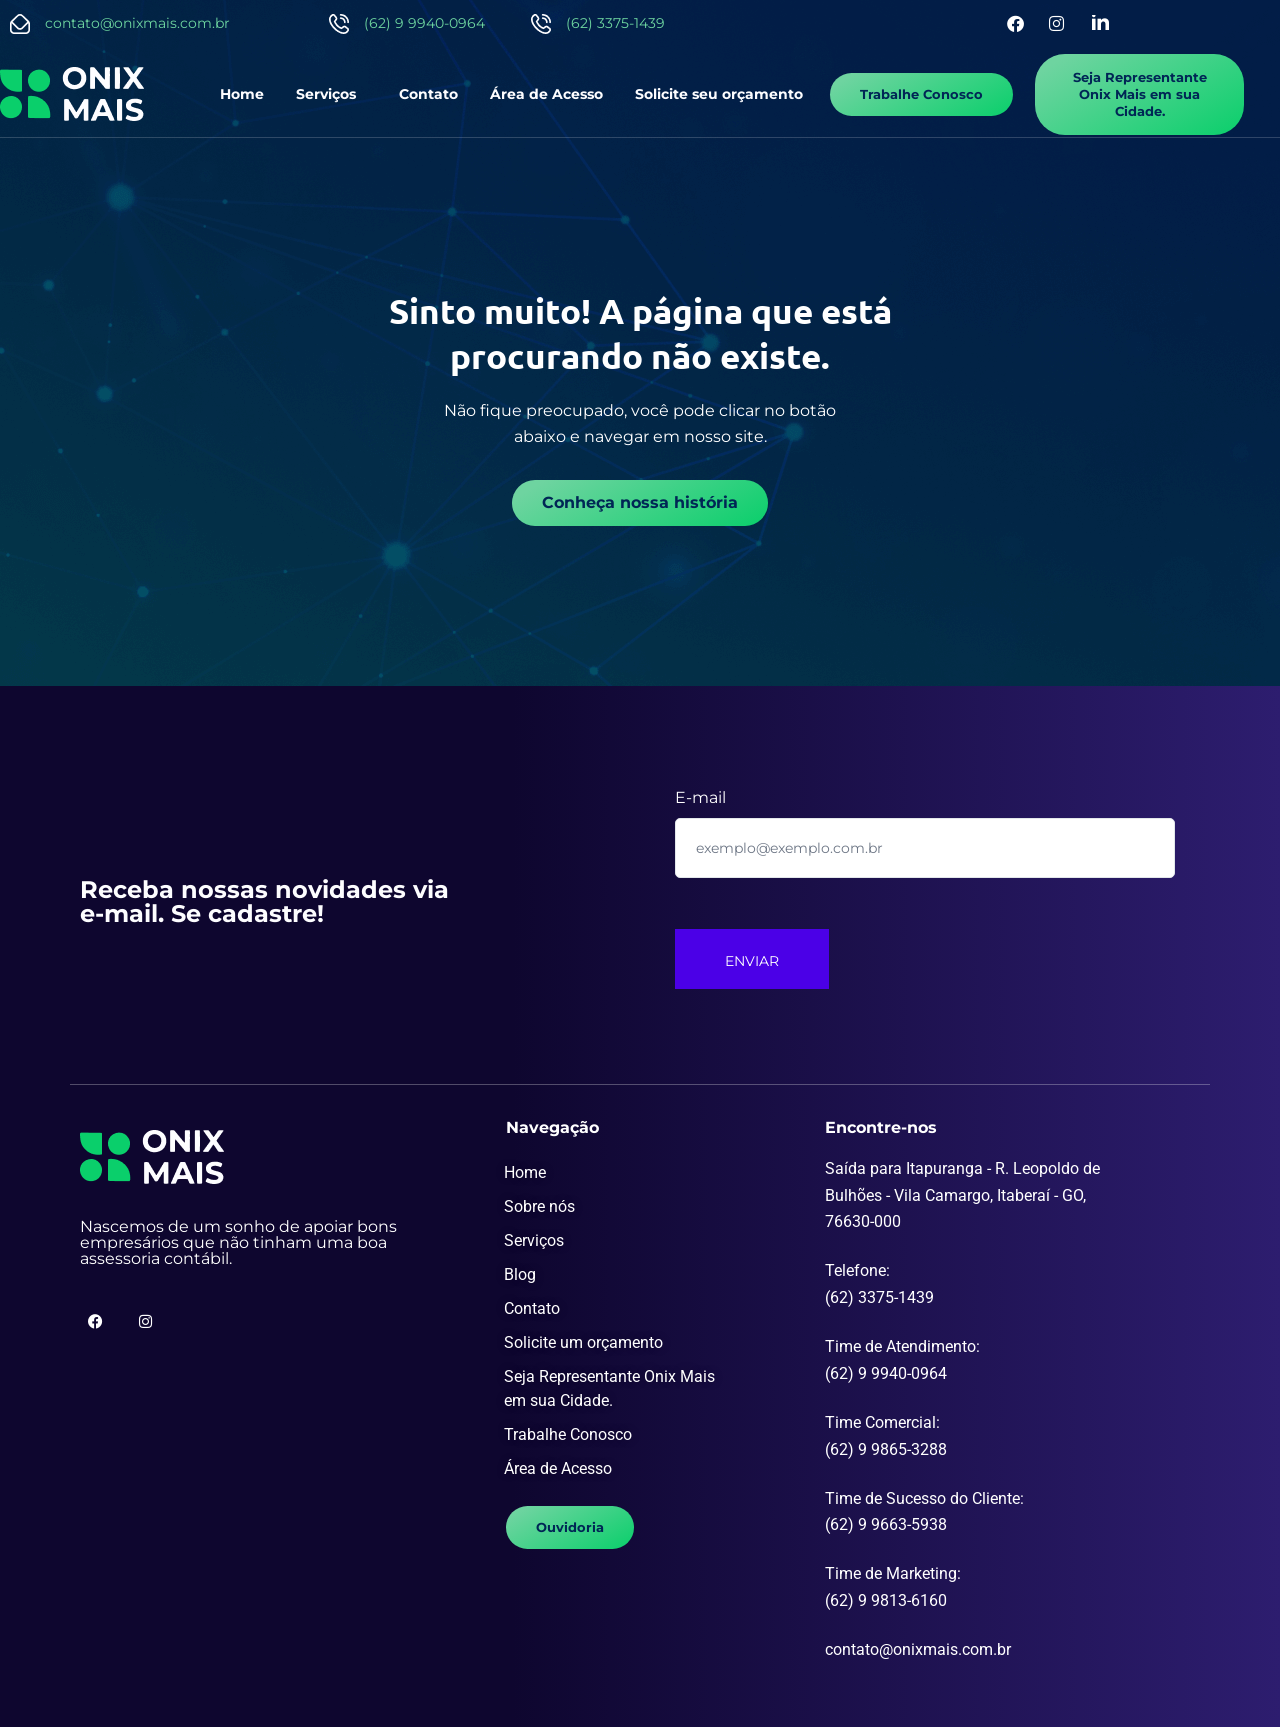 Image resolution: width=1280 pixels, height=1727 pixels. I want to click on E-mail, so click(700, 796).